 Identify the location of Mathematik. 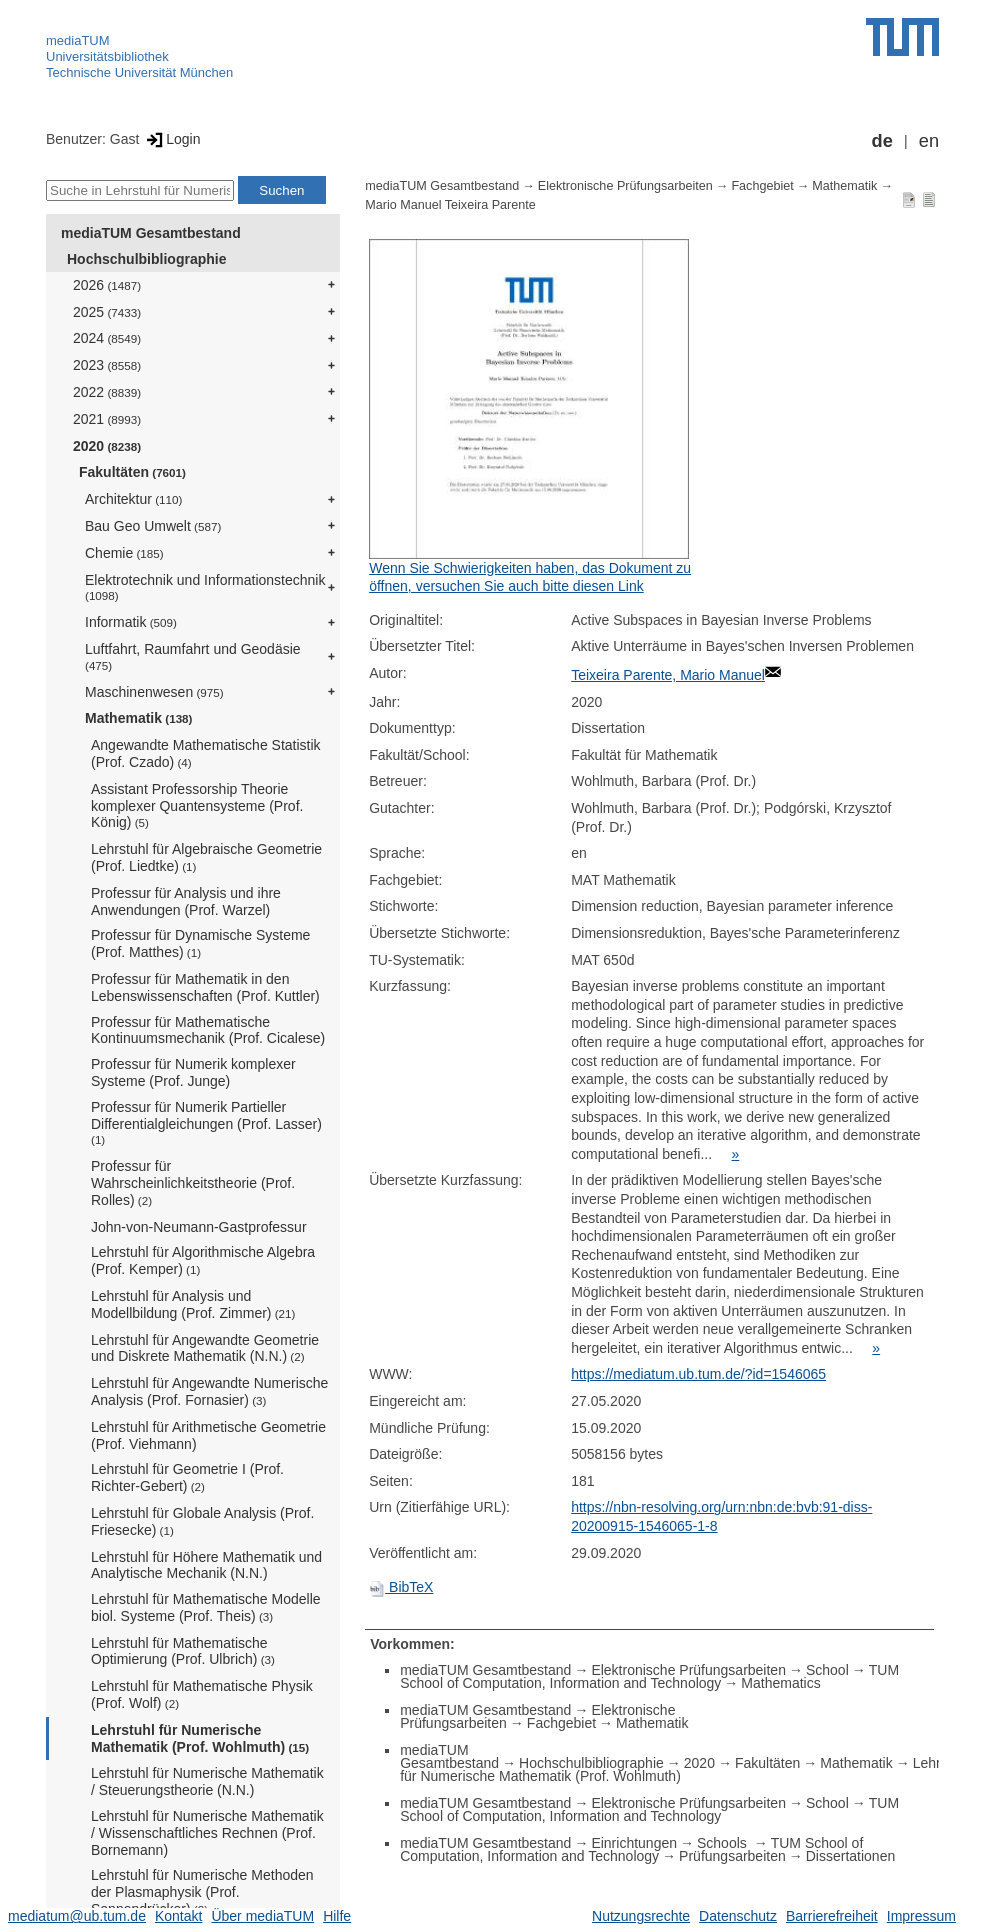
(138, 718).